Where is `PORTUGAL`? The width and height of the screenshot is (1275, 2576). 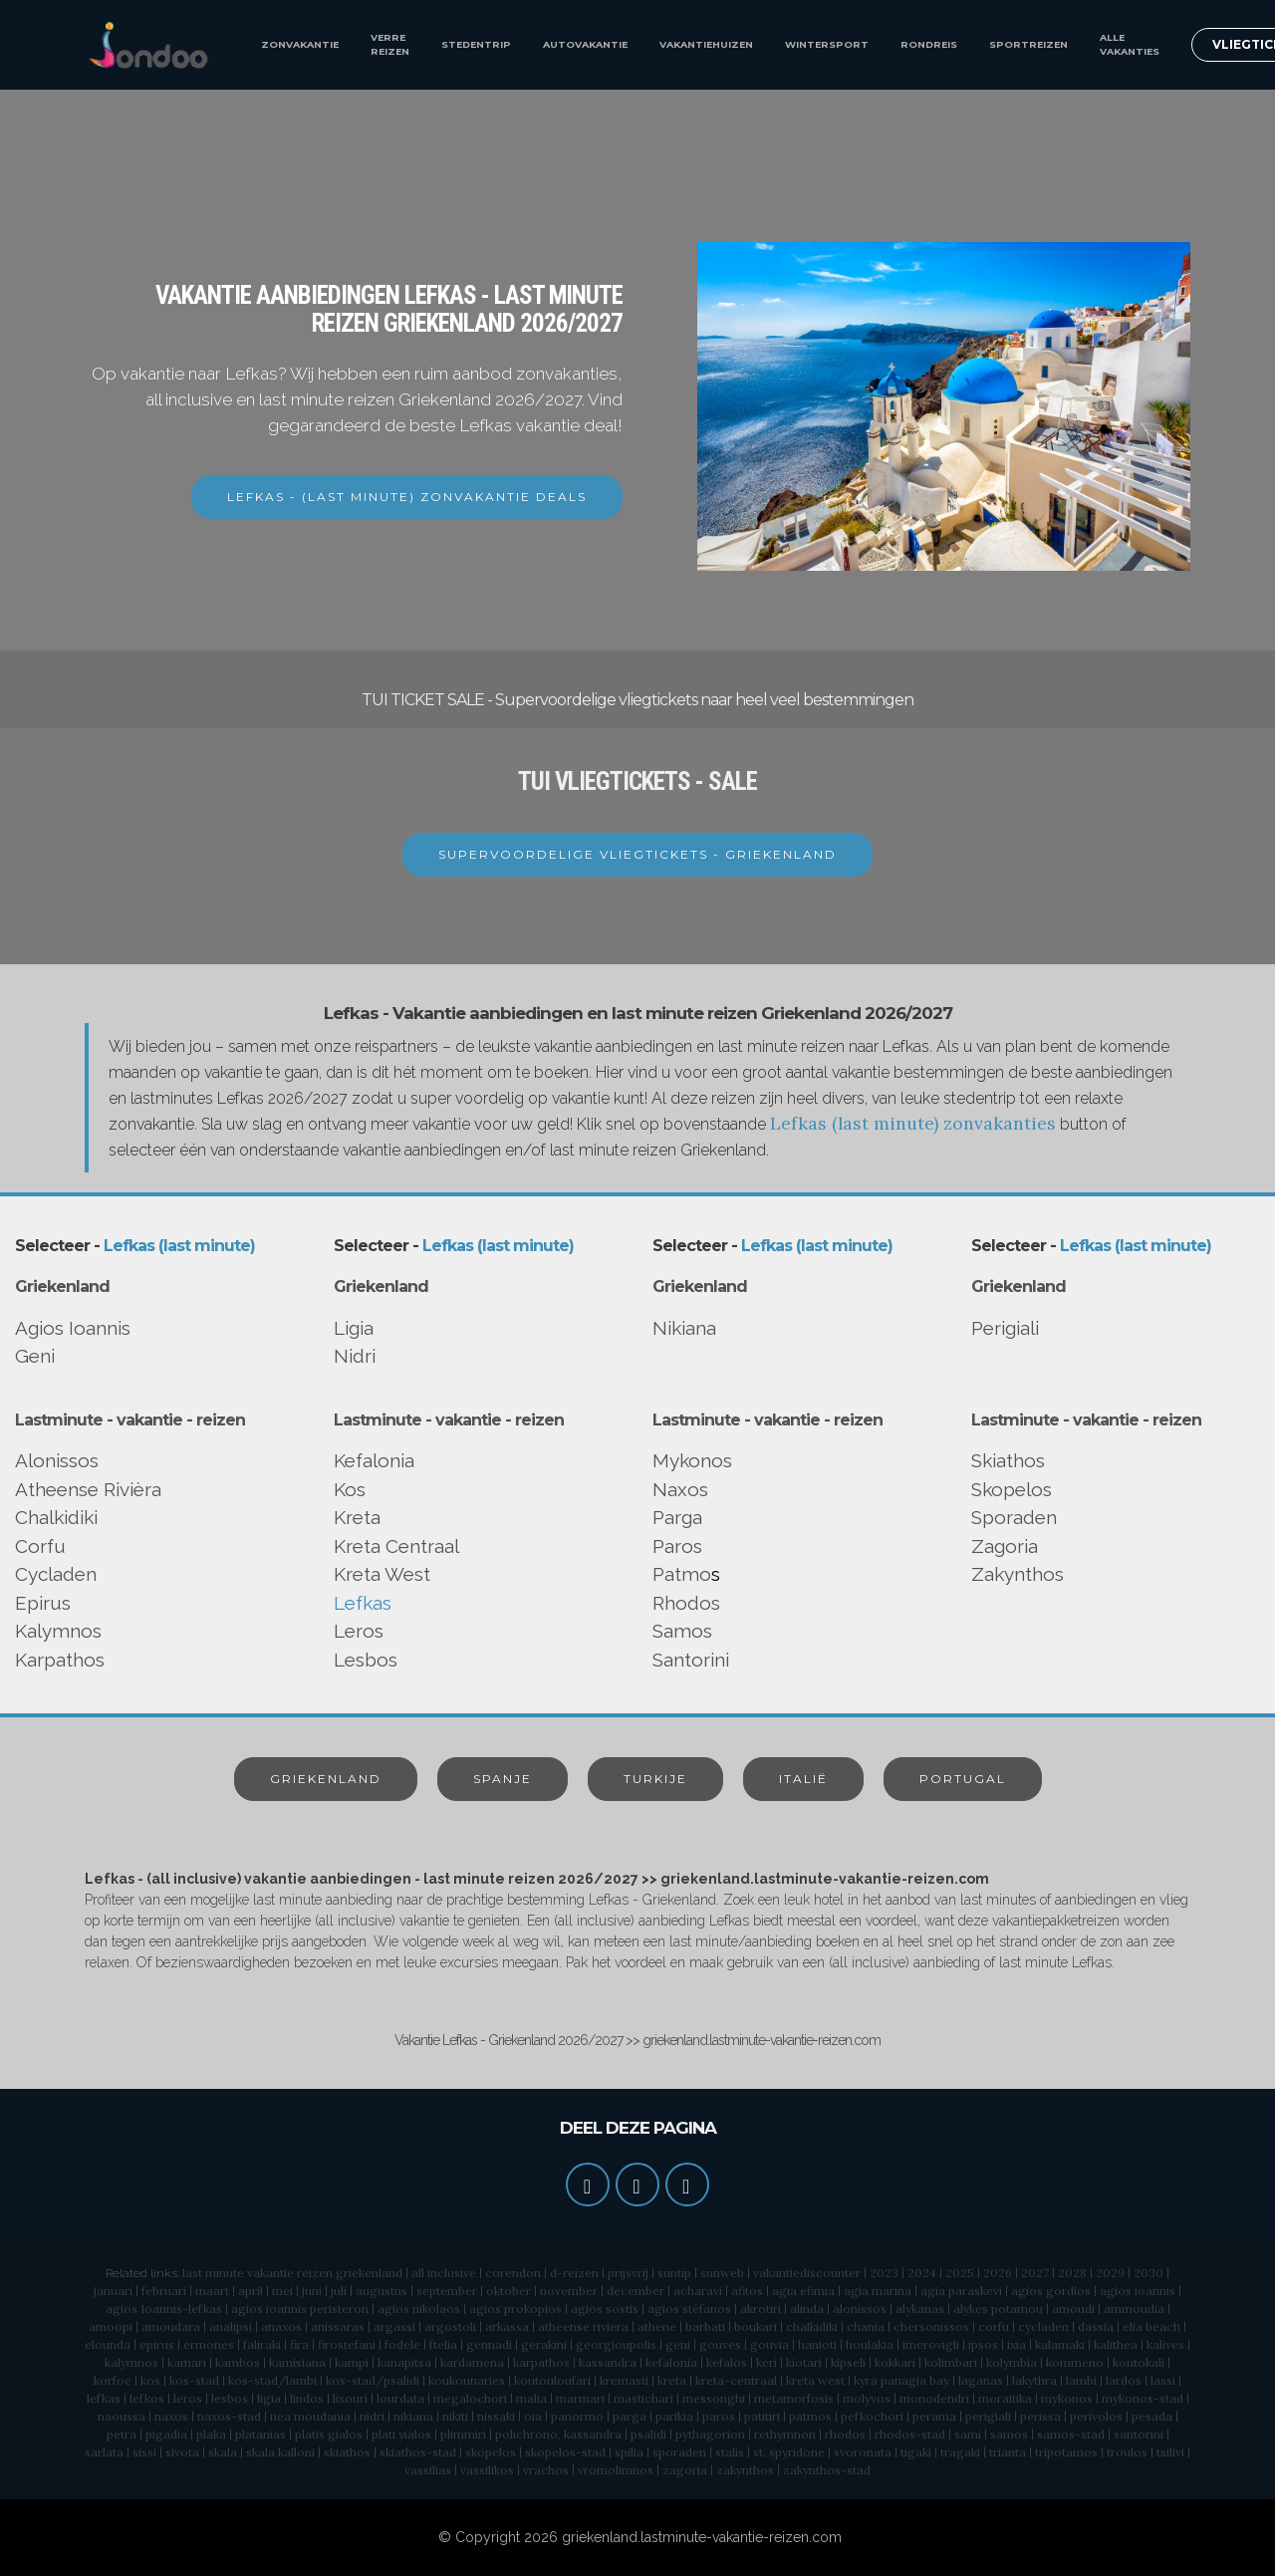 PORTUGAL is located at coordinates (962, 1778).